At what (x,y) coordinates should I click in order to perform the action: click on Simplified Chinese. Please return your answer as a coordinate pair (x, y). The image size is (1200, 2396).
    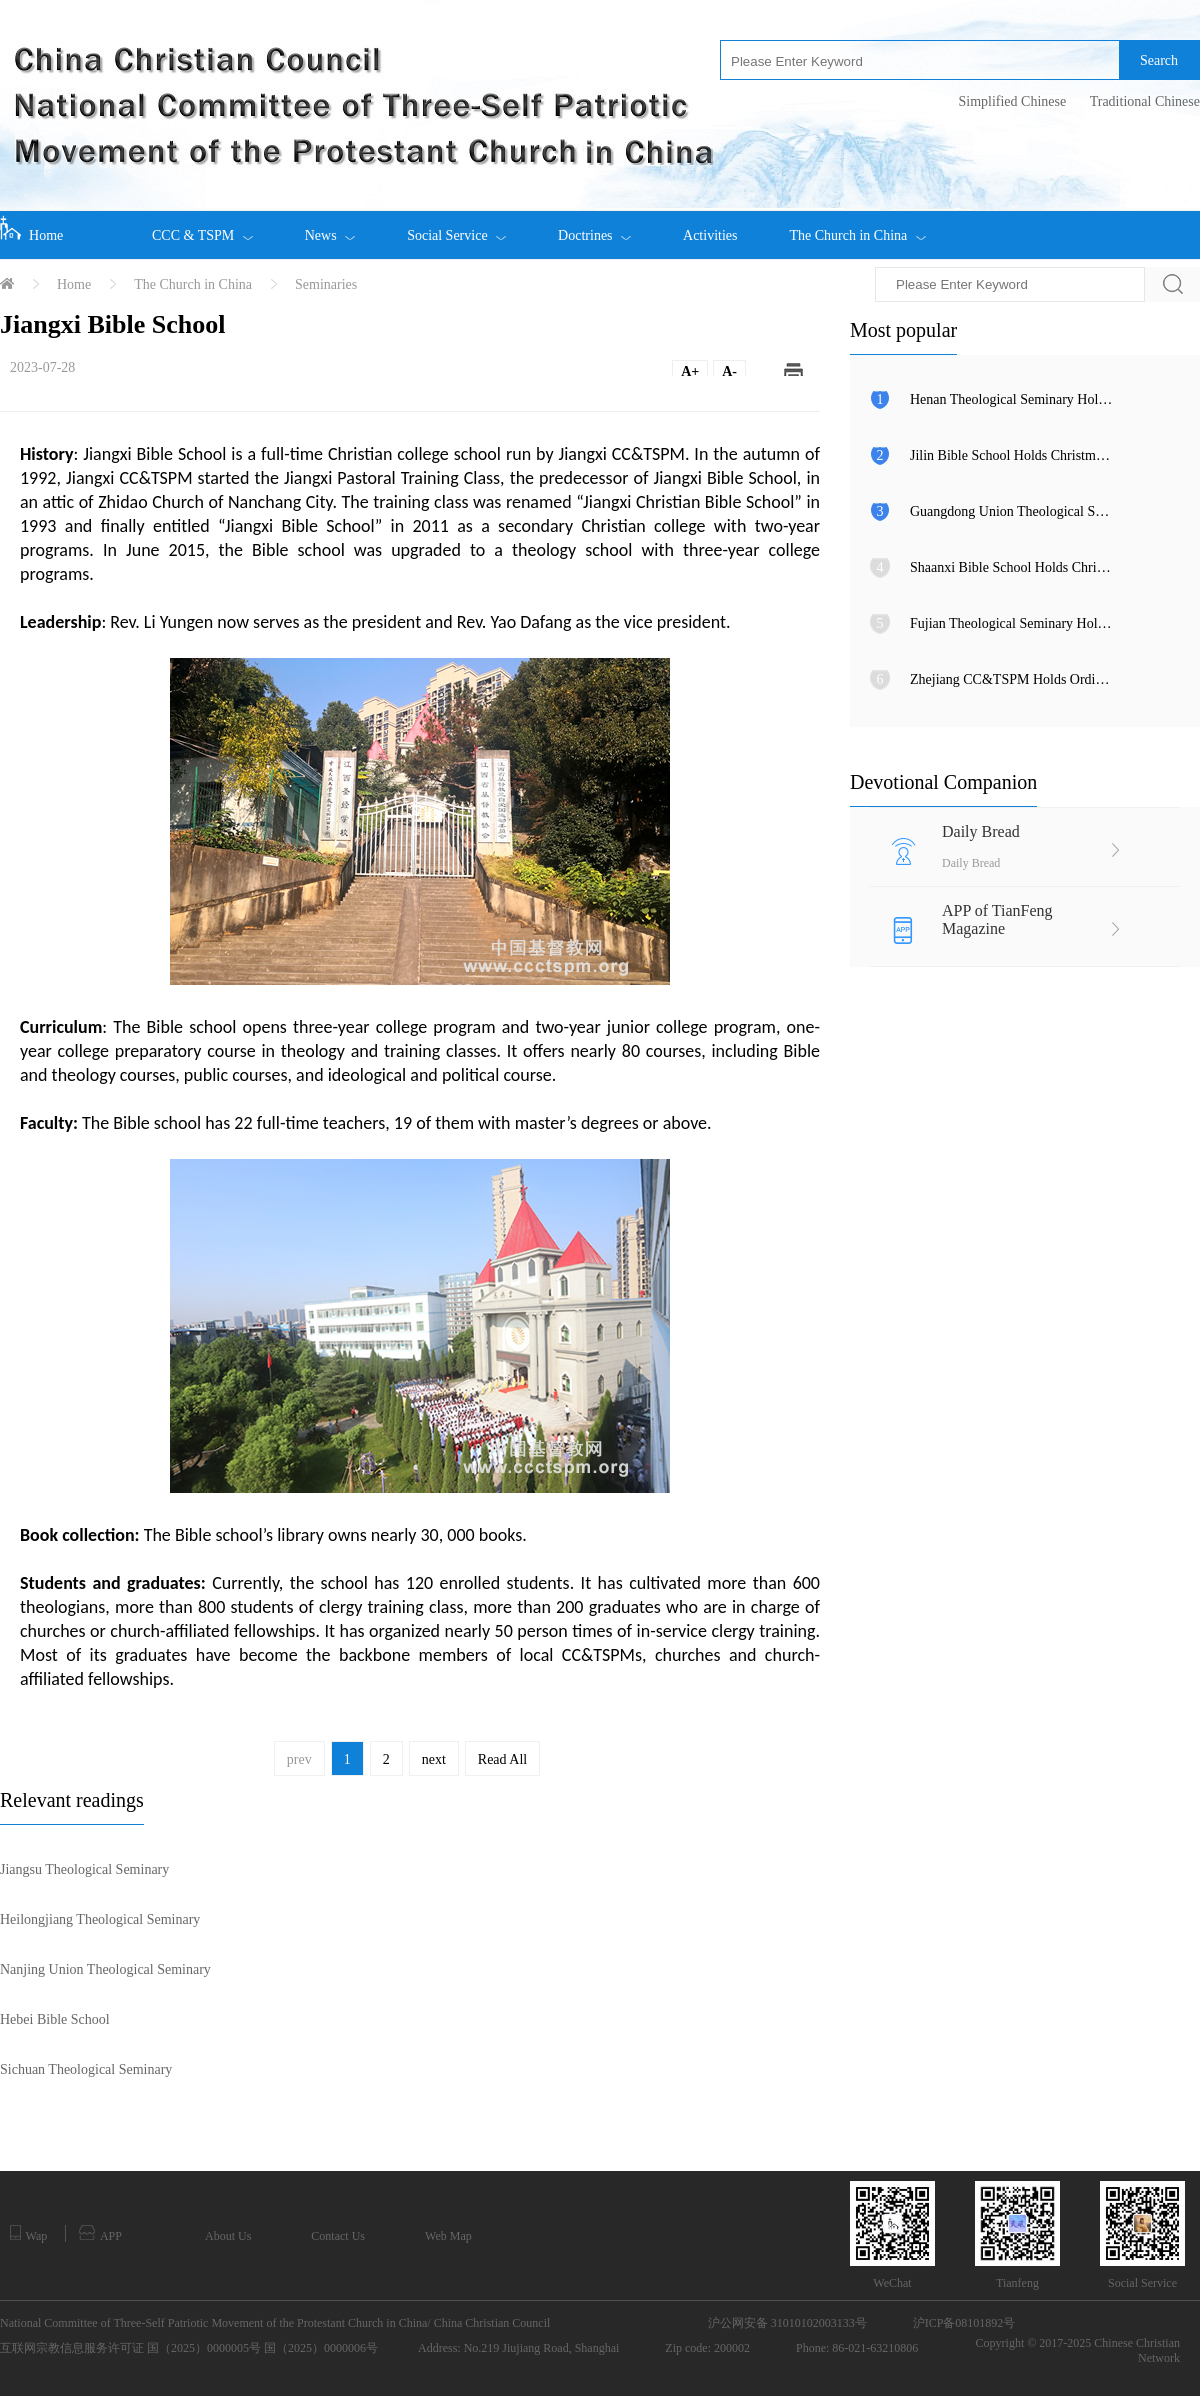
    Looking at the image, I should click on (1012, 101).